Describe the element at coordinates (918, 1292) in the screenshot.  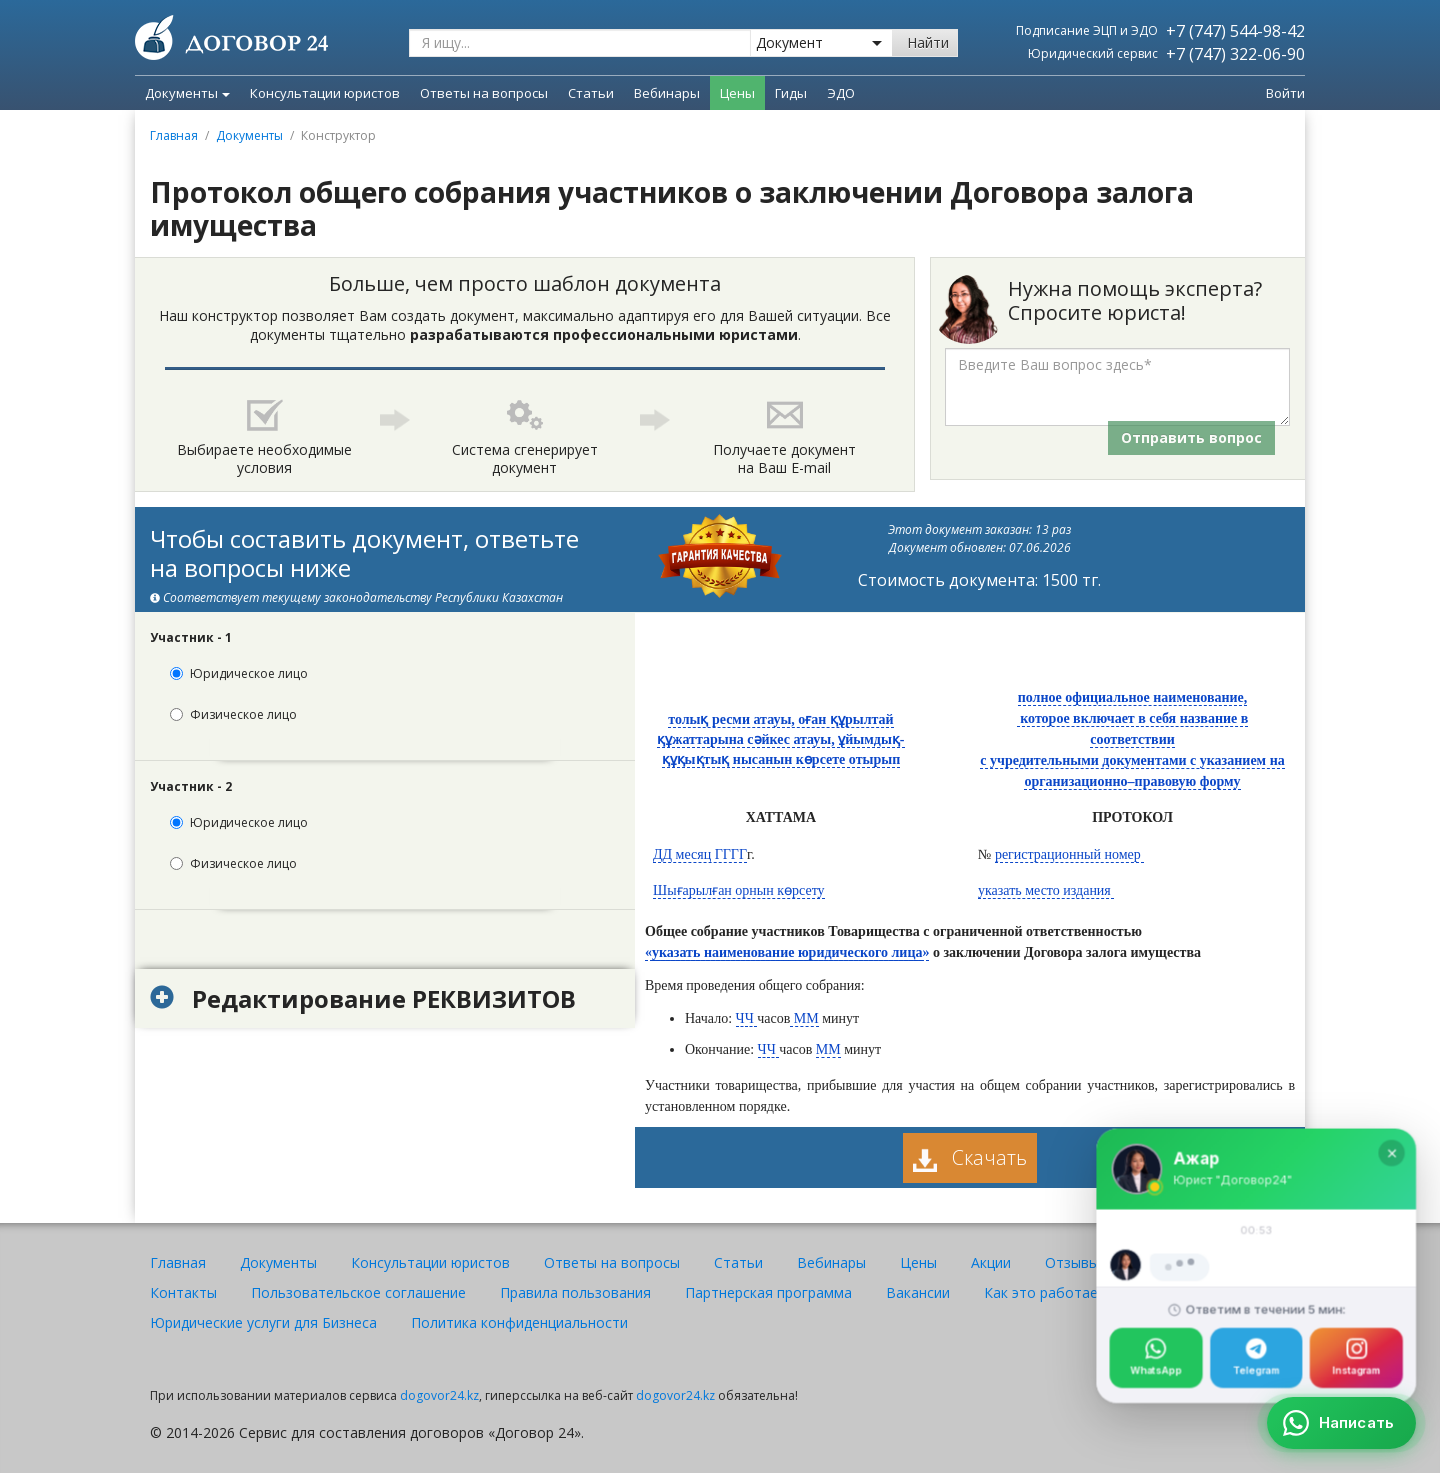
I see `Вакансии` at that location.